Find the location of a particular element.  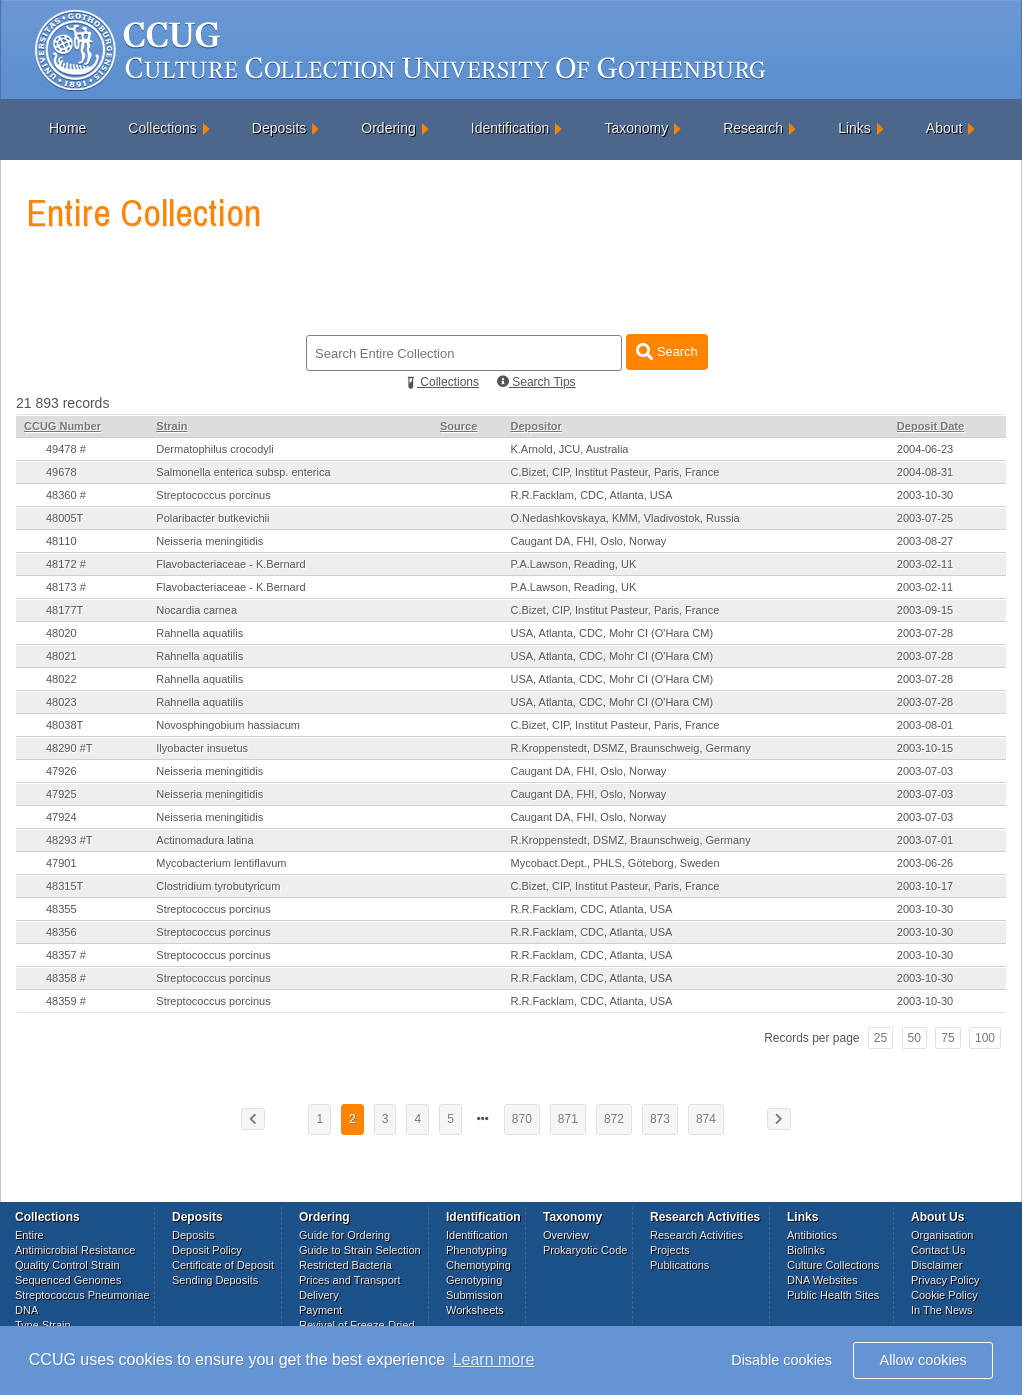

Rahnella aquatilis is located at coordinates (199, 633).